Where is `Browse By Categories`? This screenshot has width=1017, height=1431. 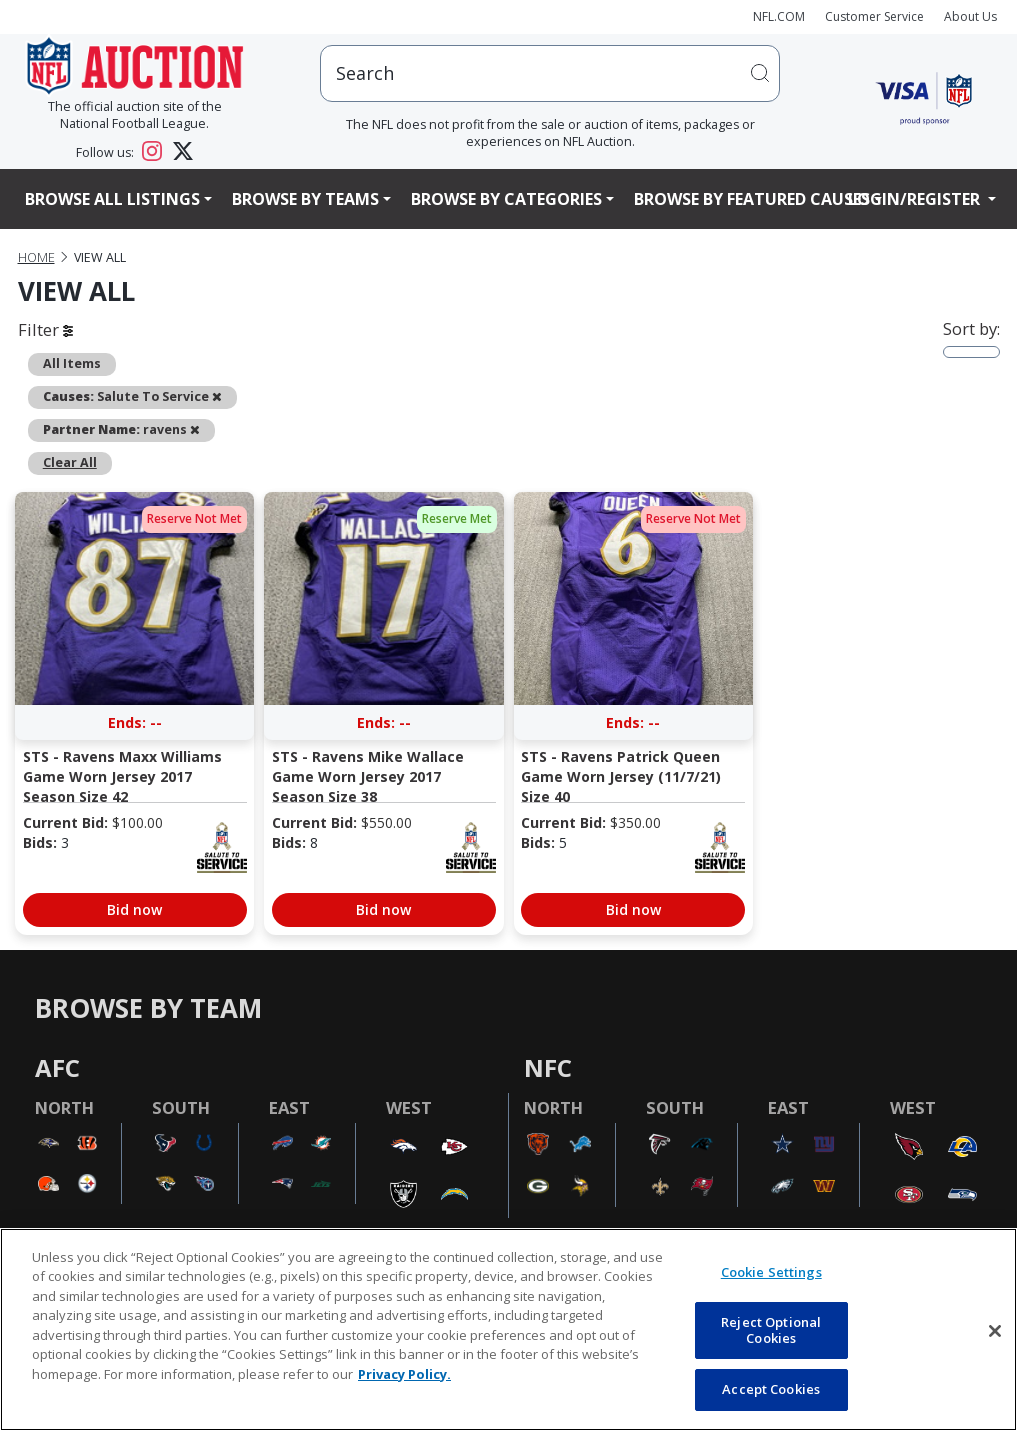
Browse By Categories is located at coordinates (506, 199).